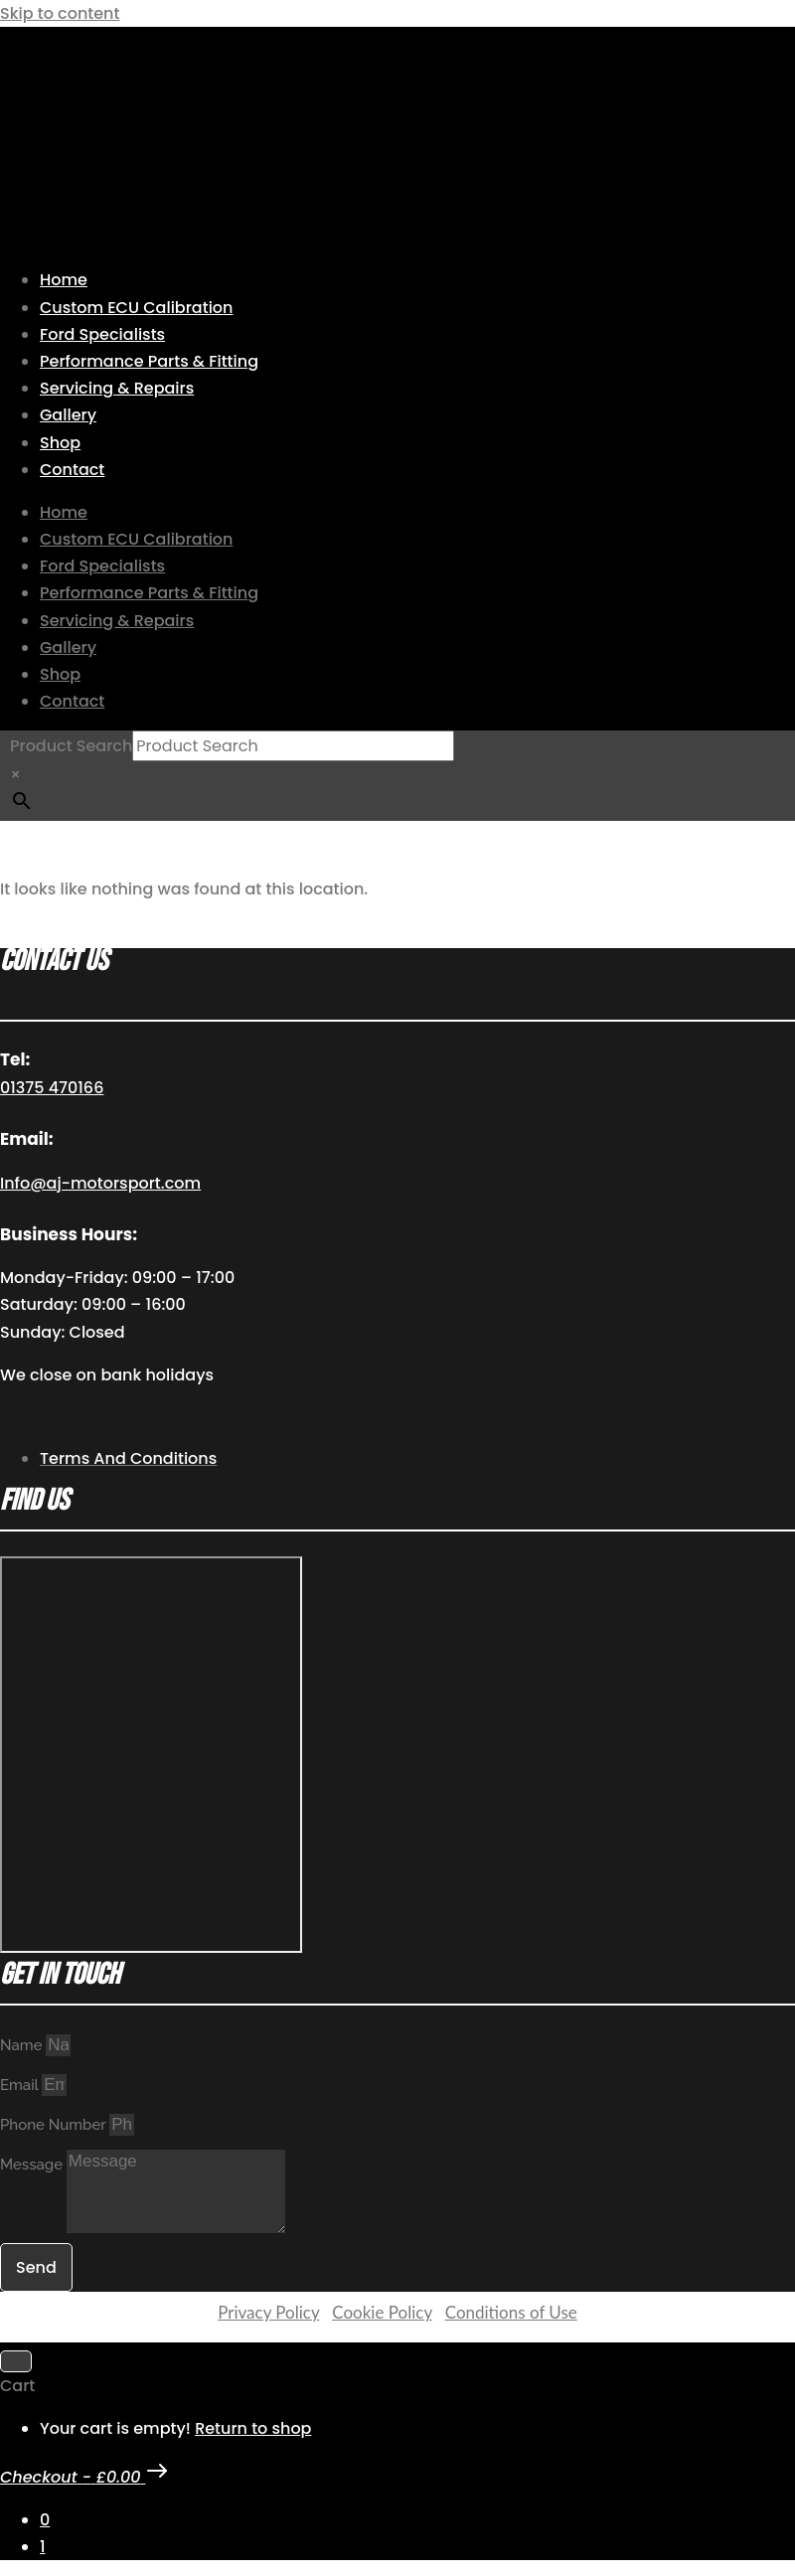 This screenshot has height=2576, width=795. What do you see at coordinates (149, 361) in the screenshot?
I see `Performance Parts & Fitting` at bounding box center [149, 361].